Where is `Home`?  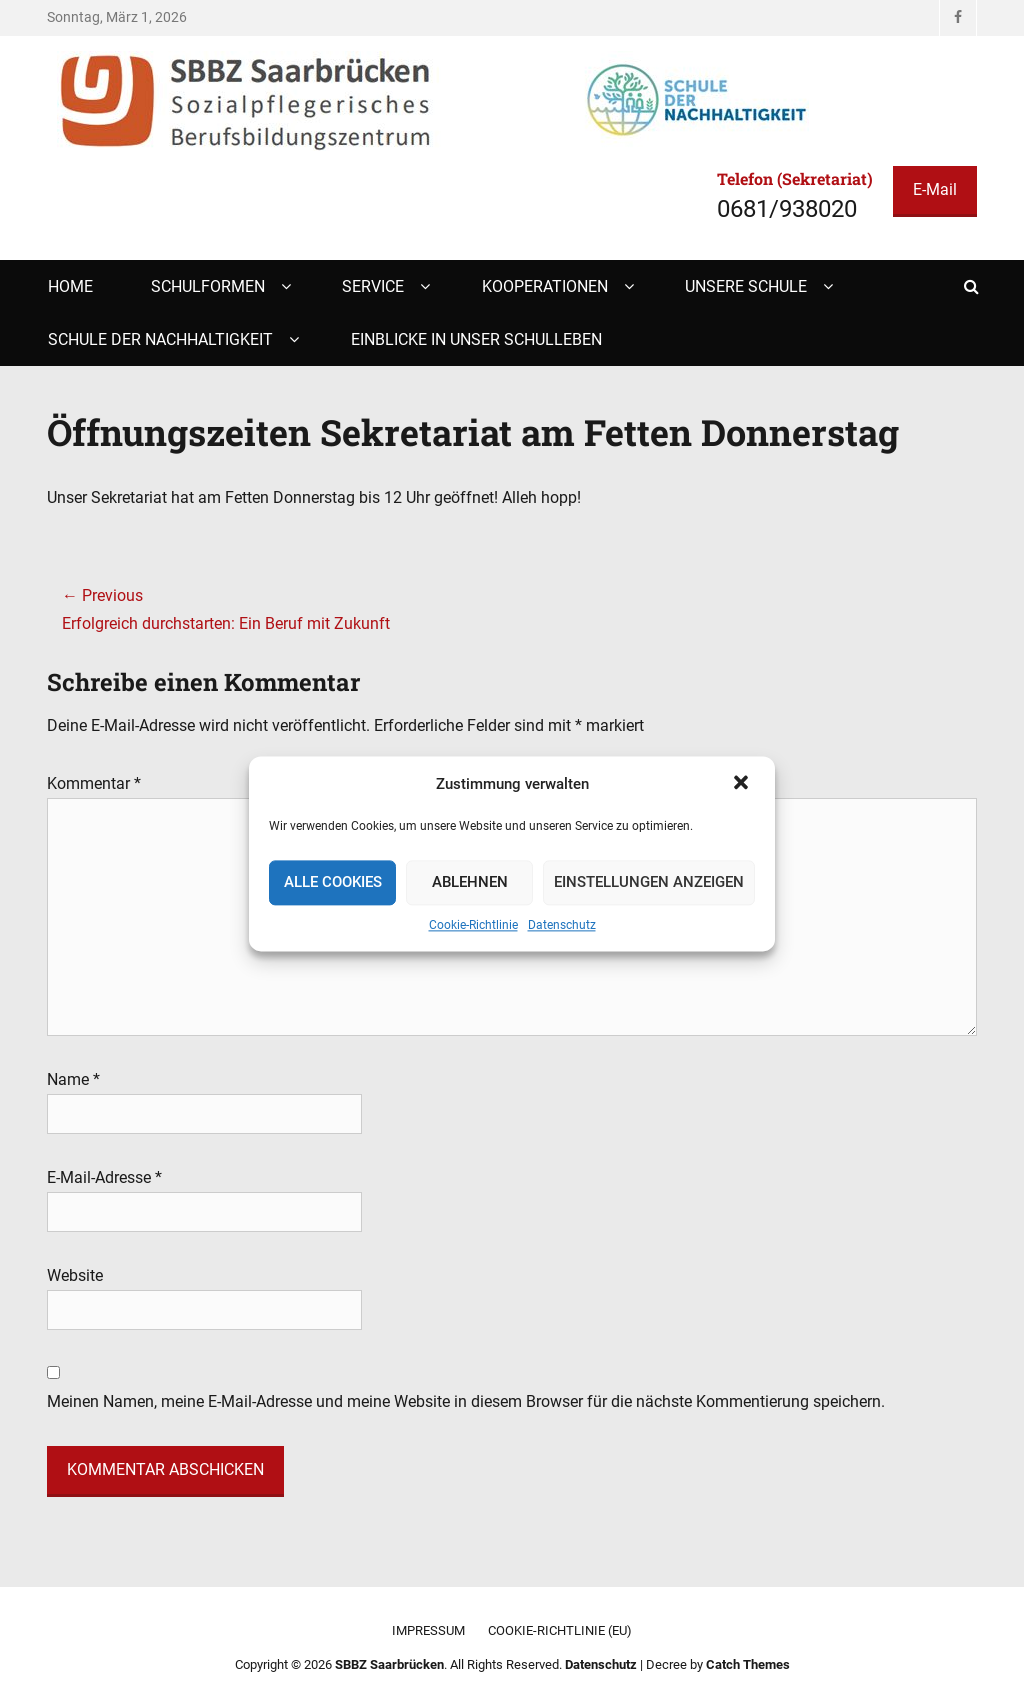 Home is located at coordinates (70, 286).